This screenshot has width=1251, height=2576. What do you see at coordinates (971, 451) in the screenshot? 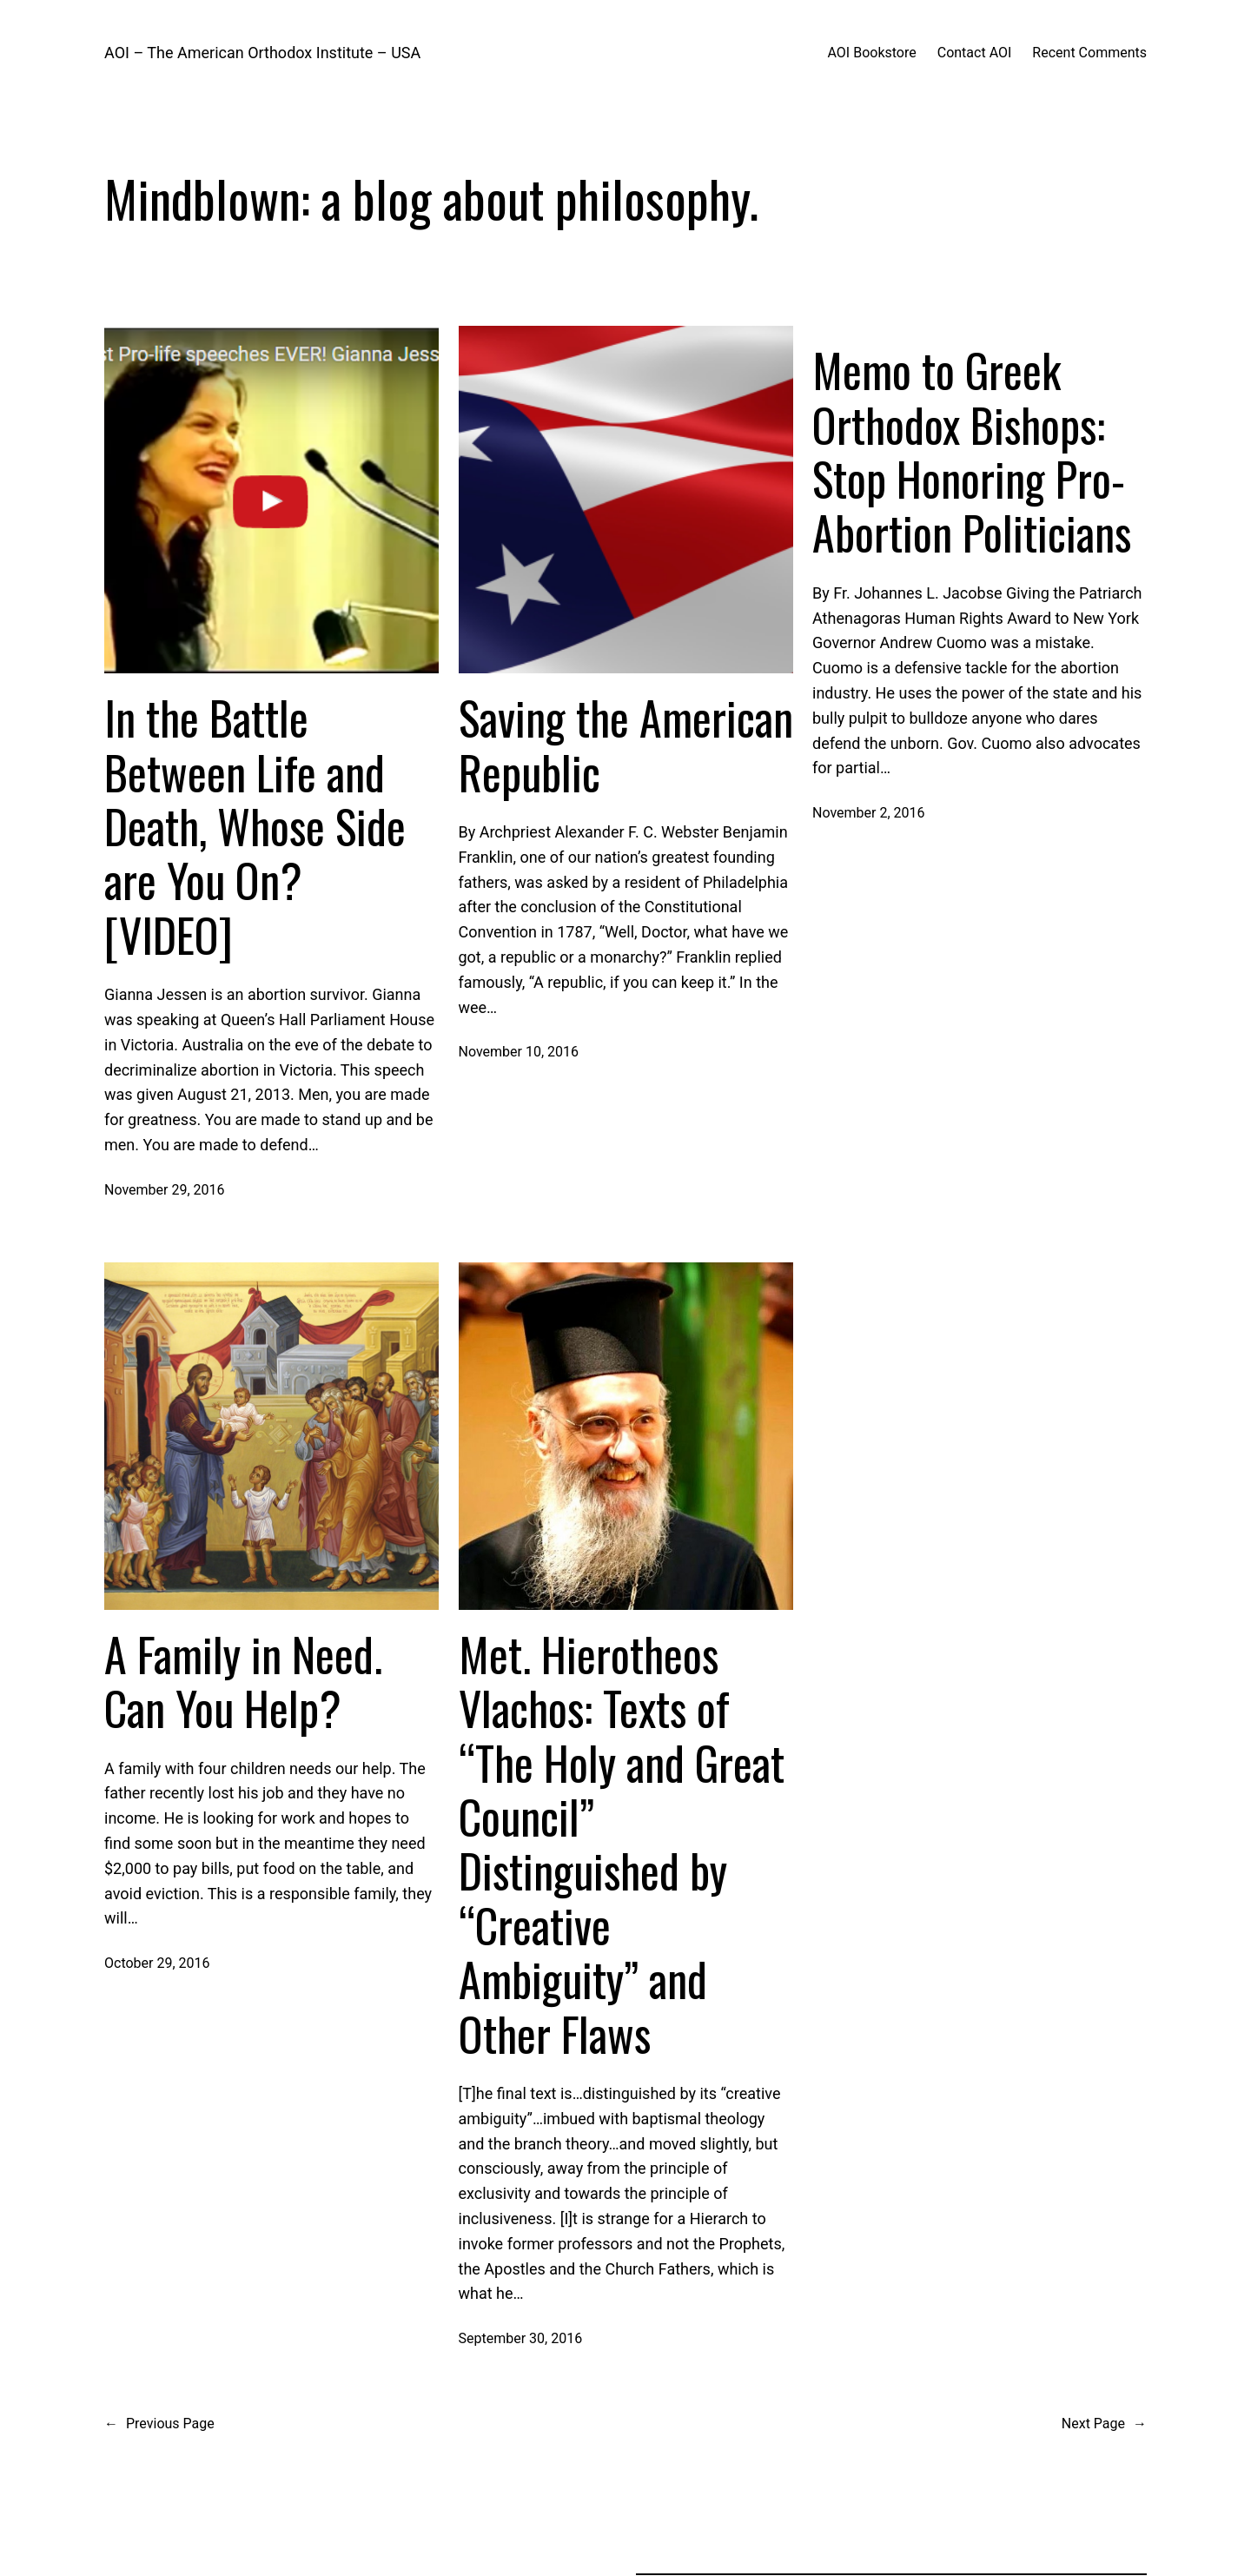
I see `Memo to Greek Orthodox Bishops: Stop Honoring Pro-Abortion Politicians` at bounding box center [971, 451].